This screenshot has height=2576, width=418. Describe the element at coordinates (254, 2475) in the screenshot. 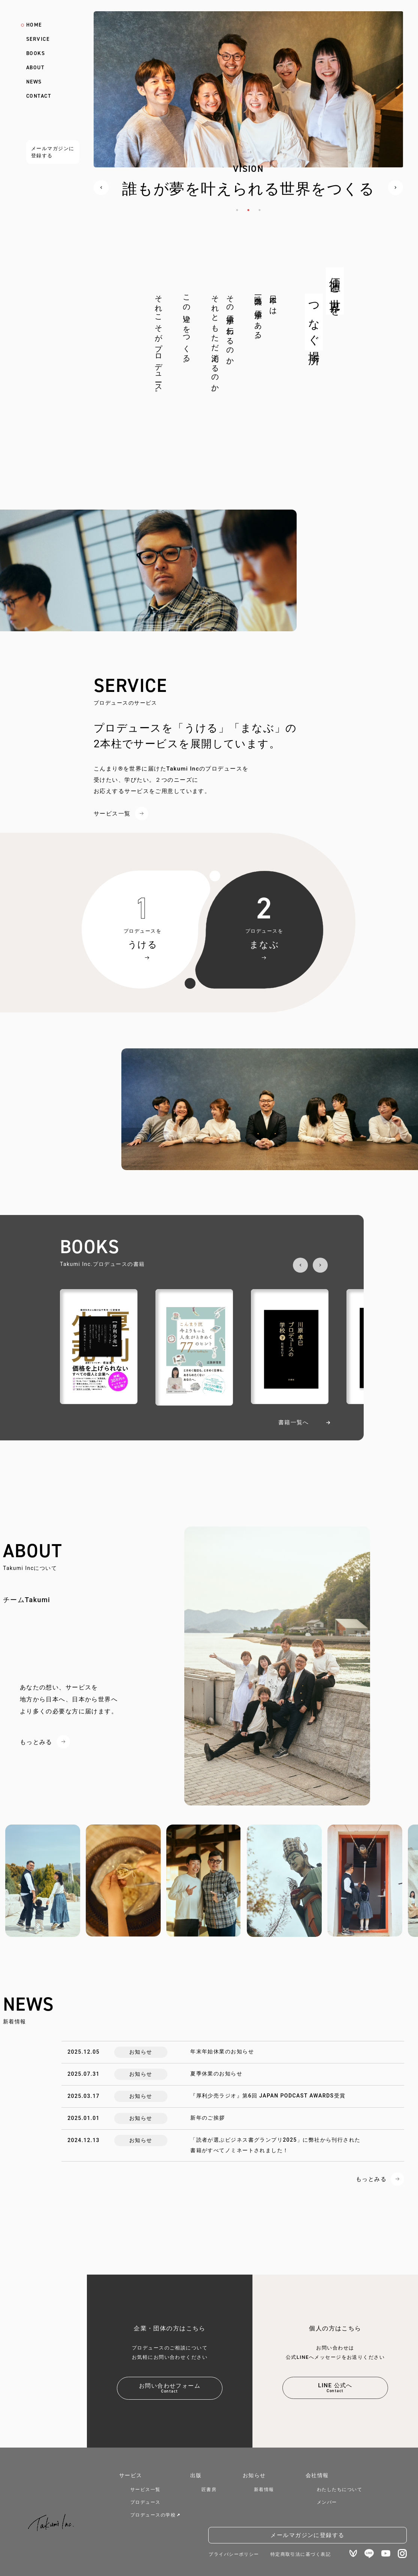

I see `お知らせ` at that location.